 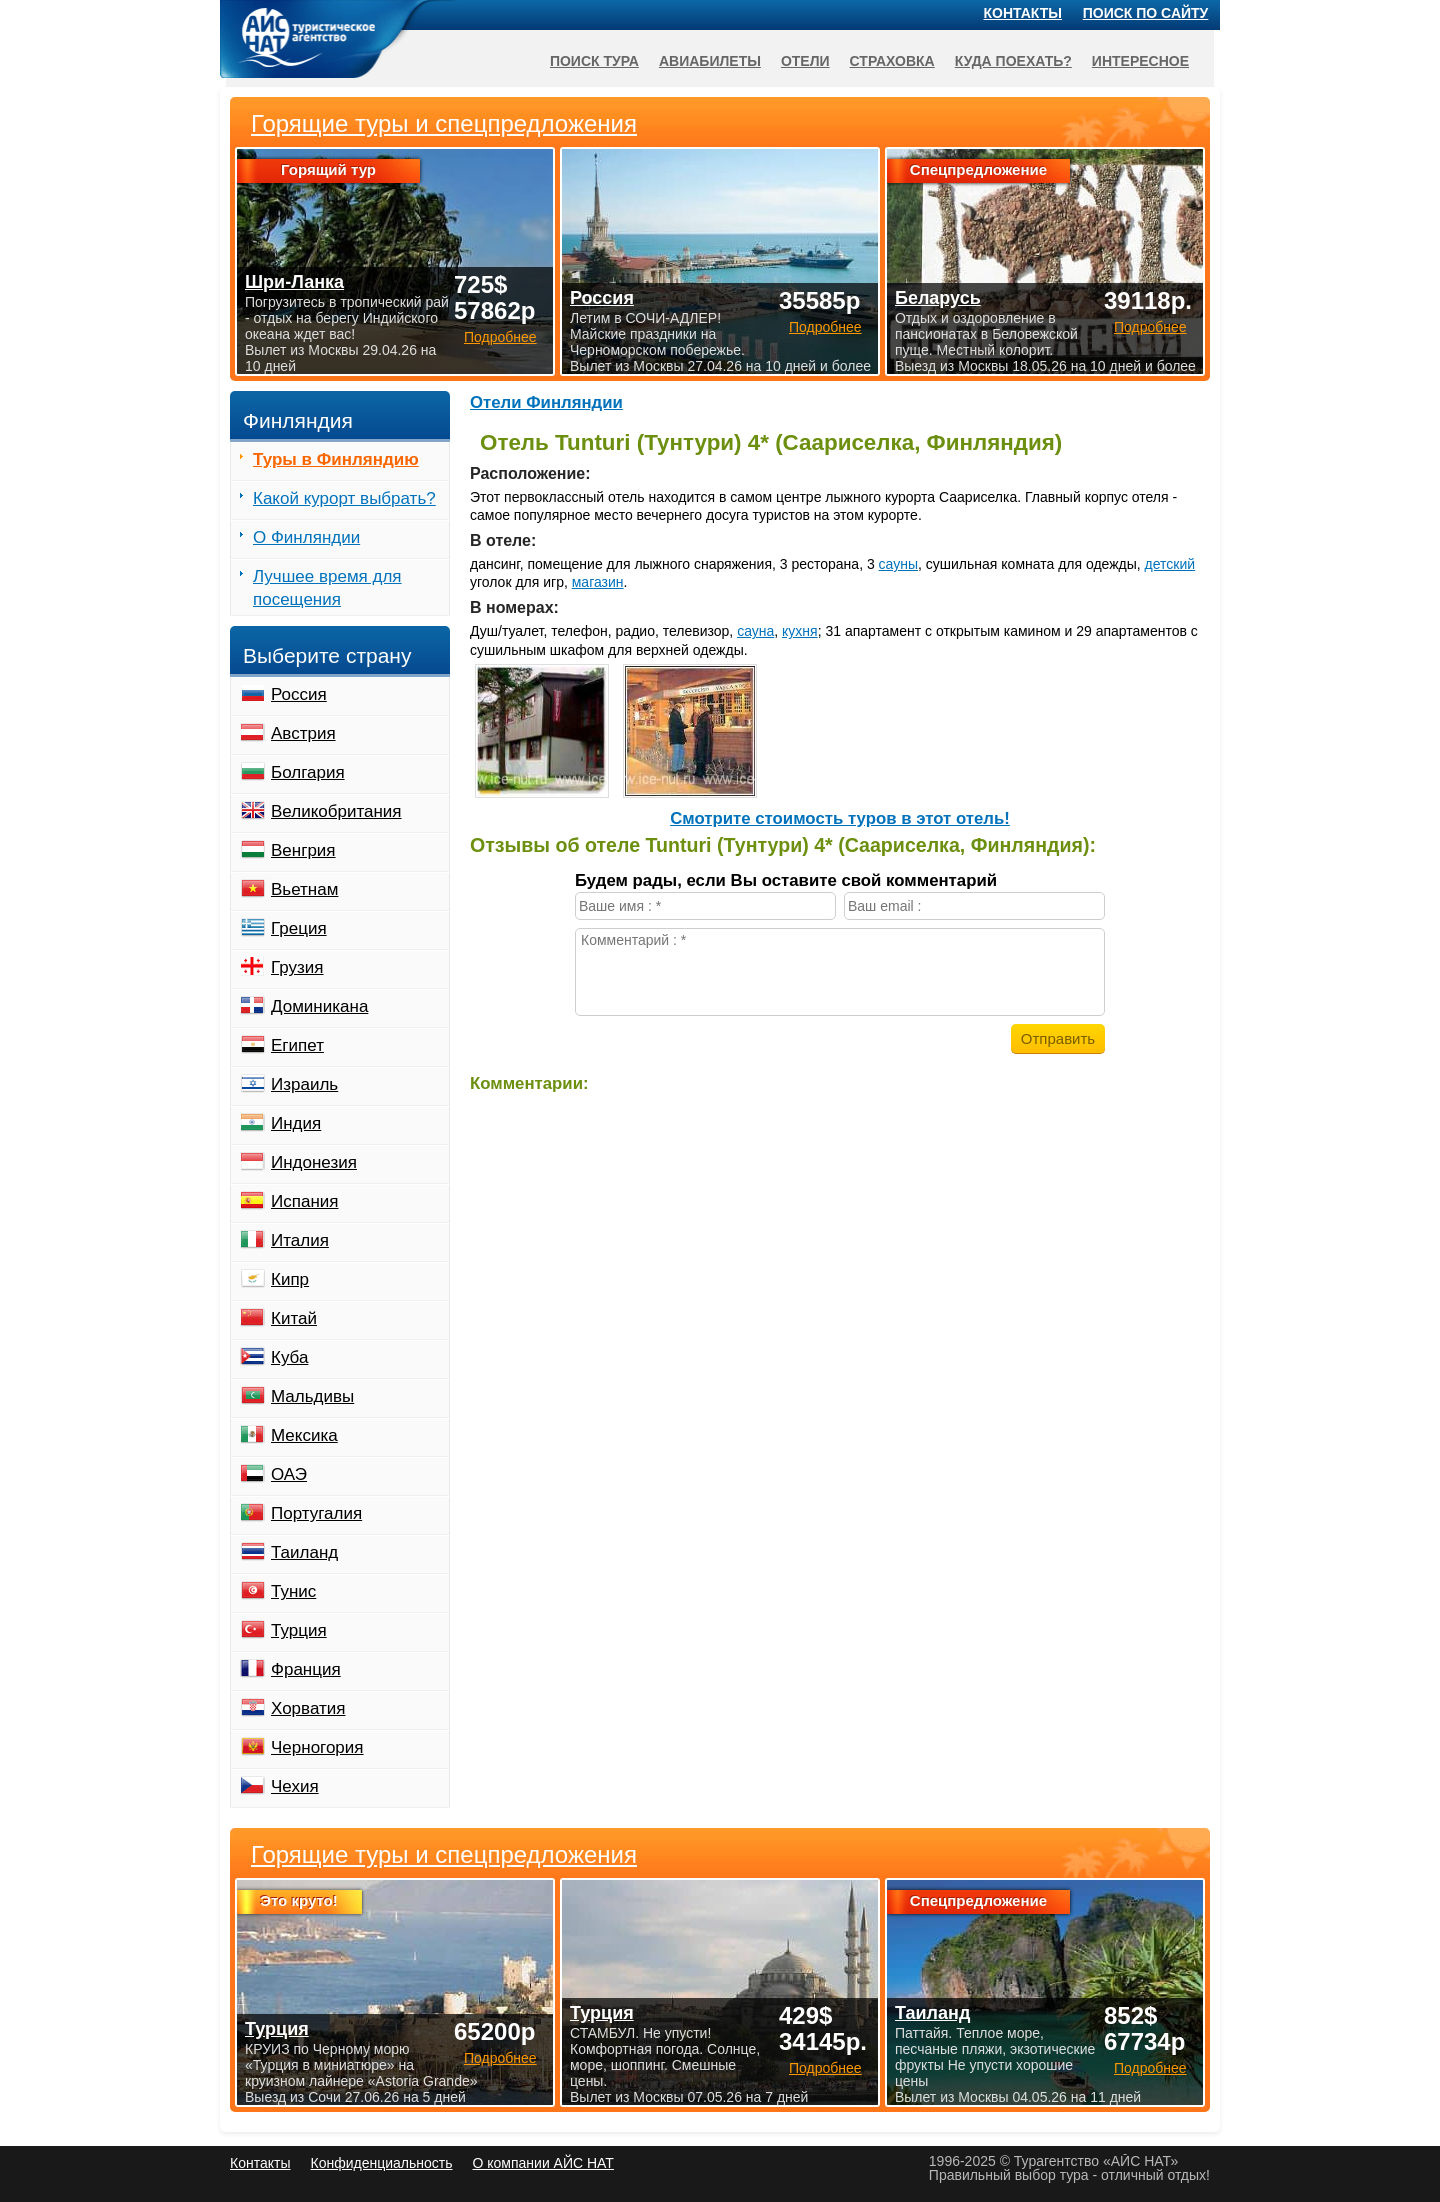 I want to click on Мальдивы, so click(x=312, y=1396).